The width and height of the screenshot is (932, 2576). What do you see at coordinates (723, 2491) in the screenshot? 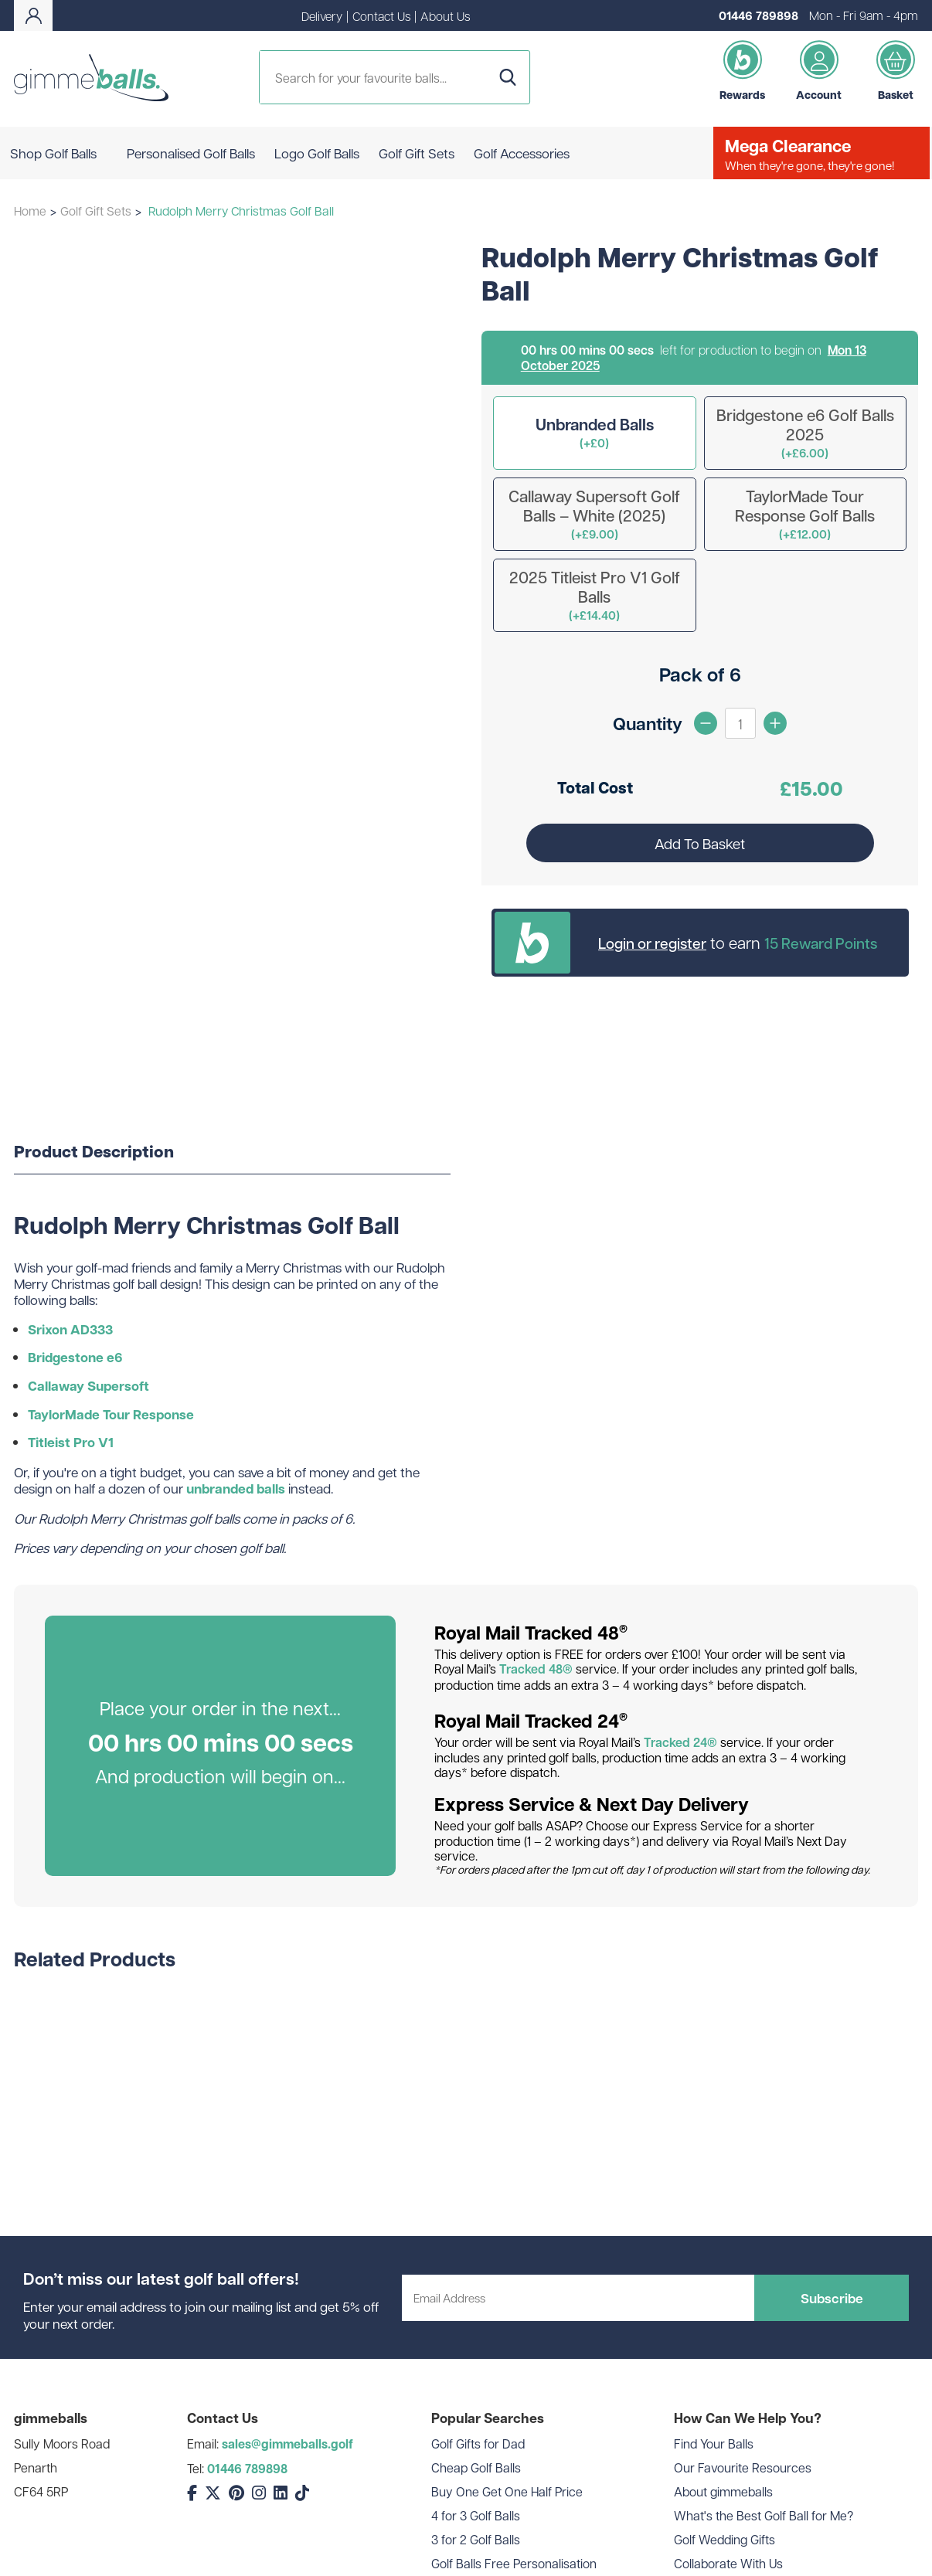
I see `About gimmeballs` at bounding box center [723, 2491].